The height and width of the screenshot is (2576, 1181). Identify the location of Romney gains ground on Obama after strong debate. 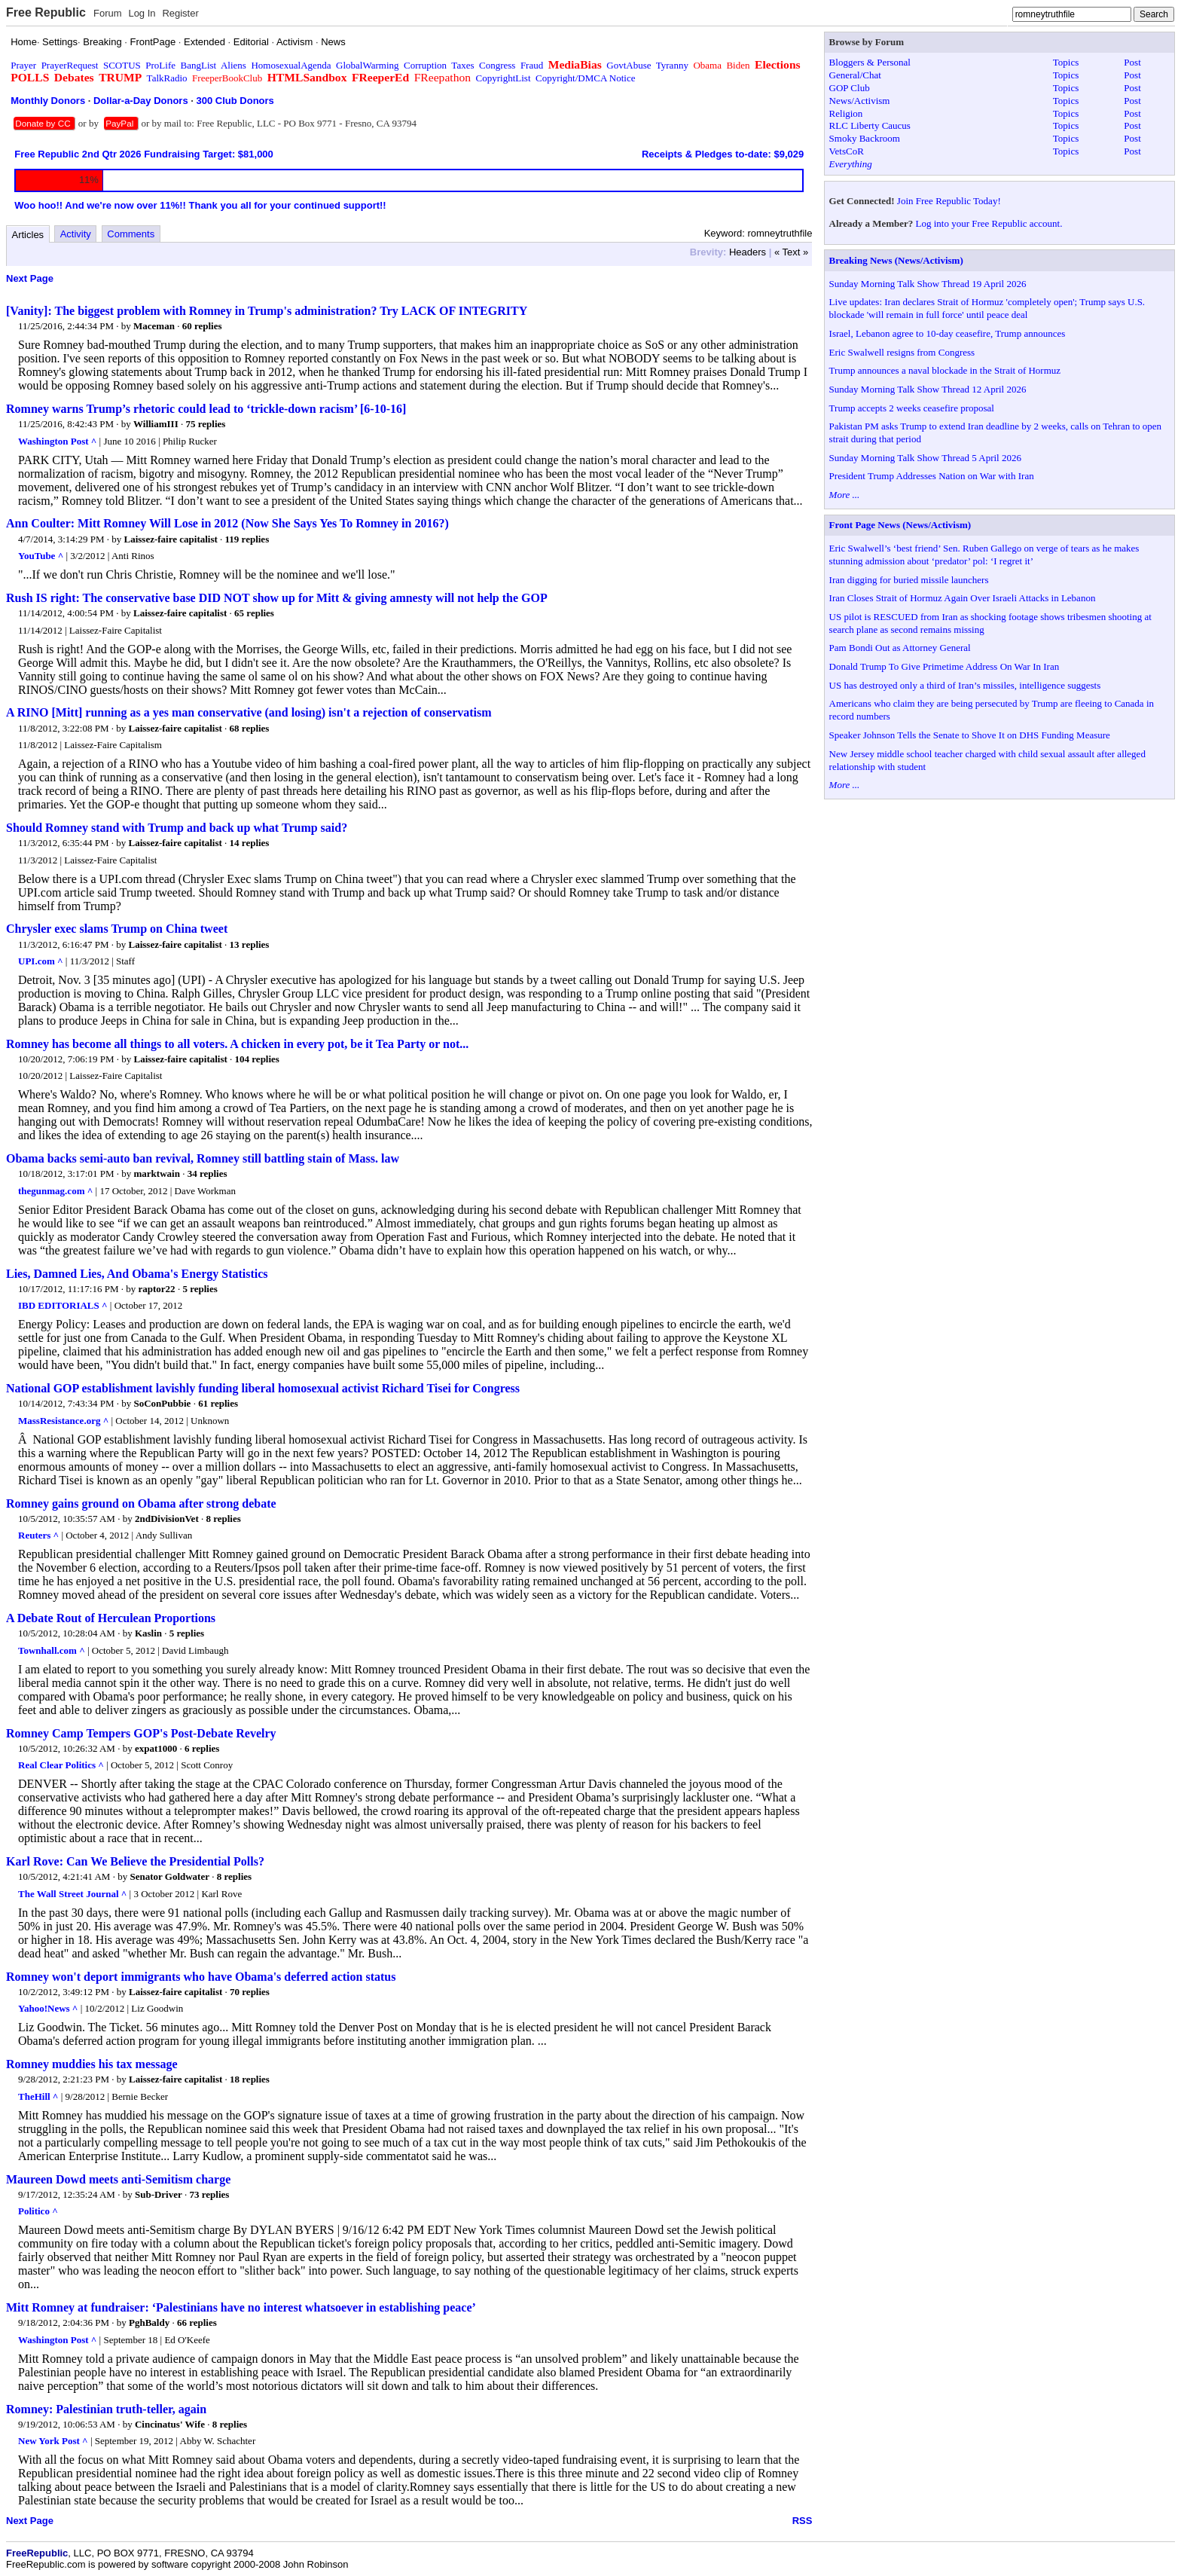
(141, 1503).